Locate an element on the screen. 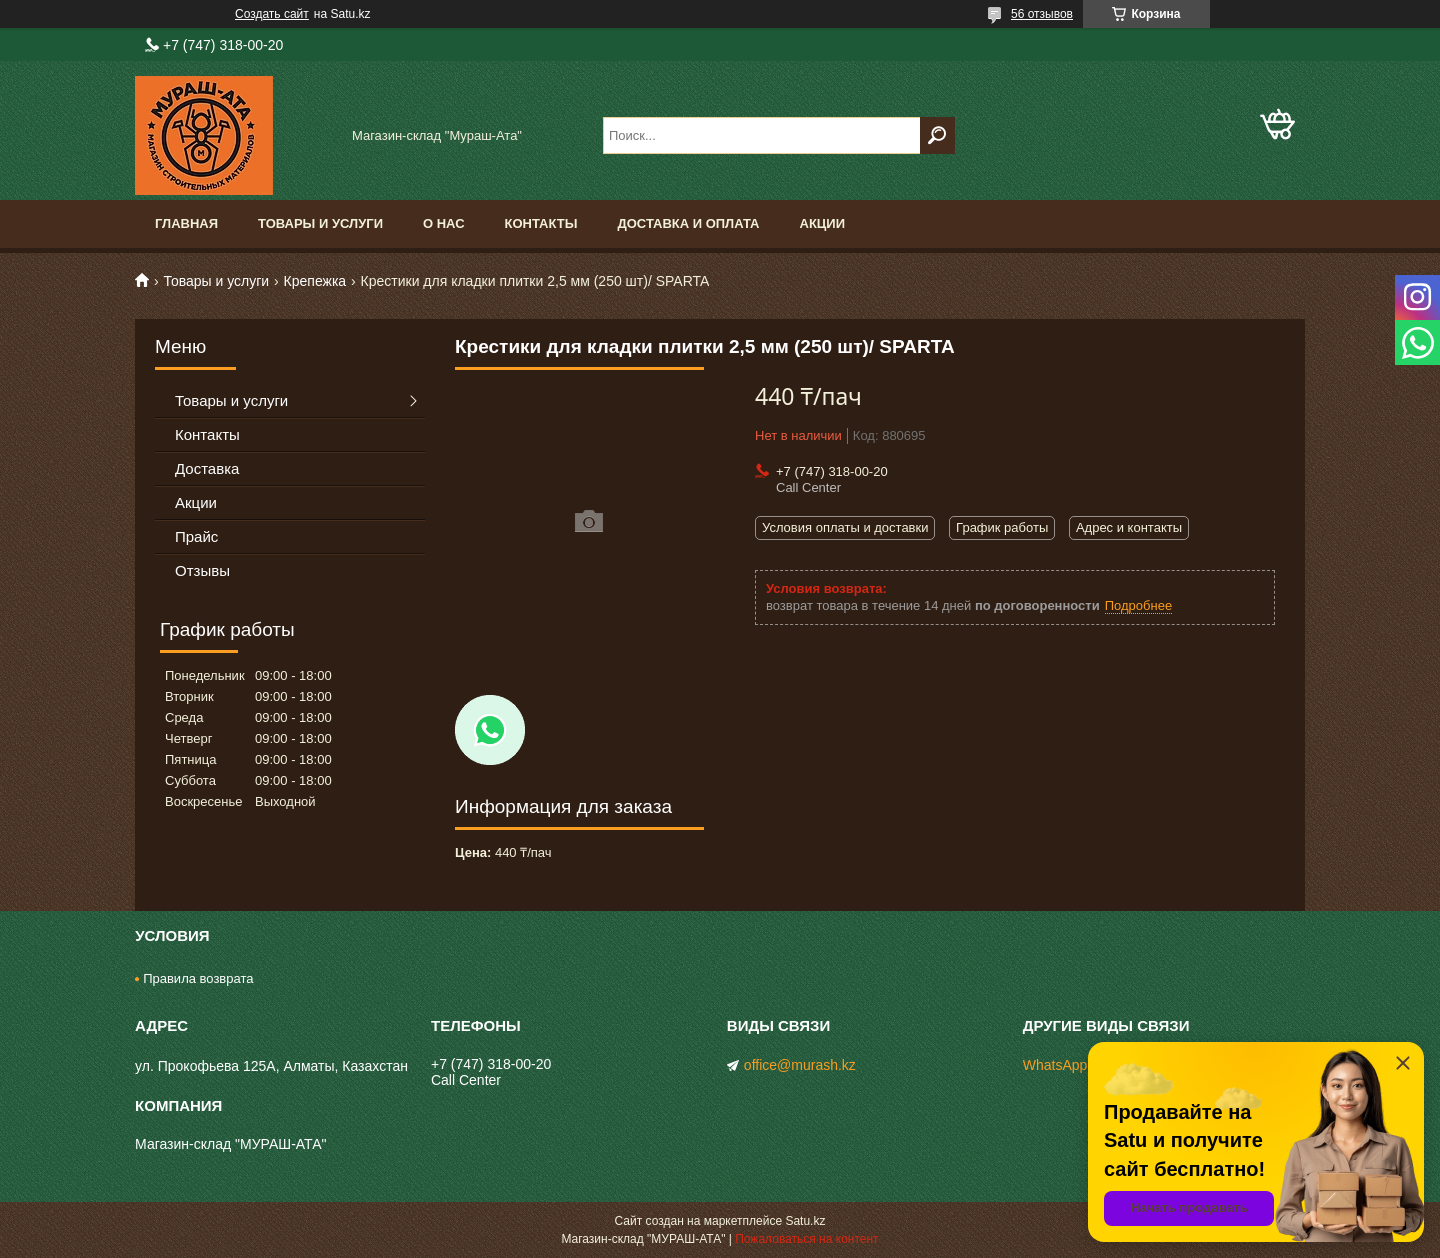 Image resolution: width=1440 pixels, height=1258 pixels. Создать сайт is located at coordinates (272, 14).